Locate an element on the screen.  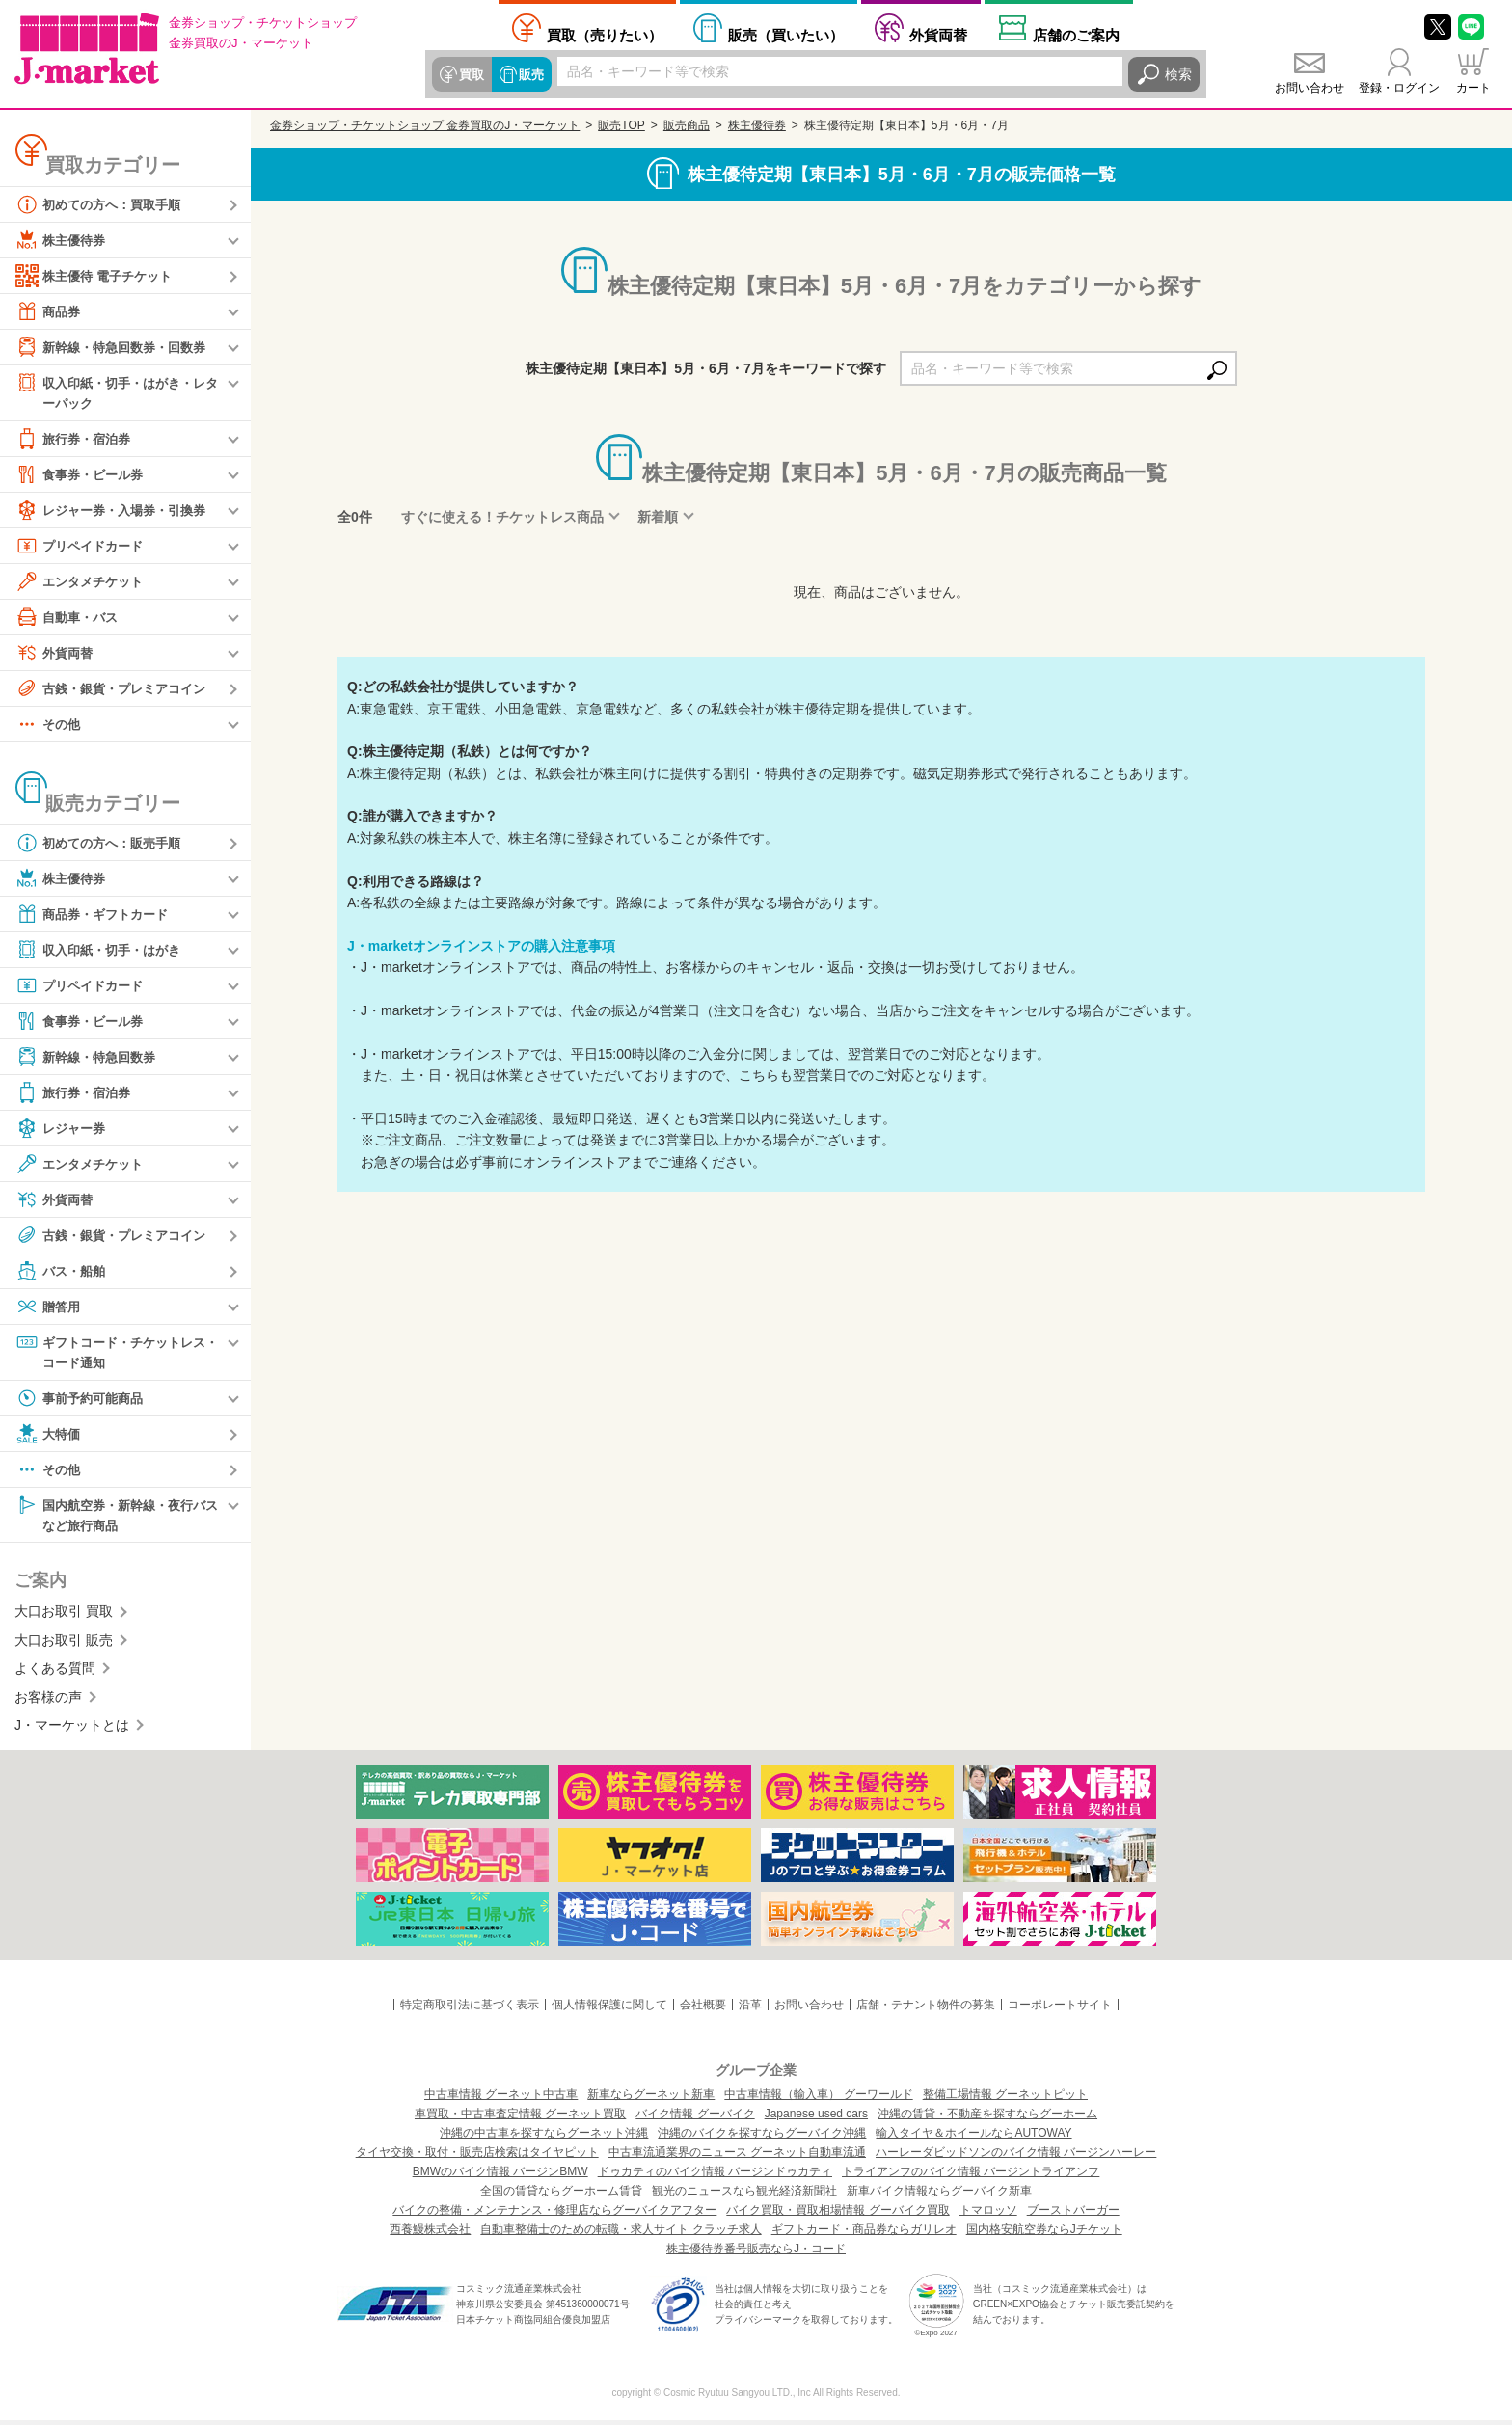
コーポレートサイト is located at coordinates (1060, 2009).